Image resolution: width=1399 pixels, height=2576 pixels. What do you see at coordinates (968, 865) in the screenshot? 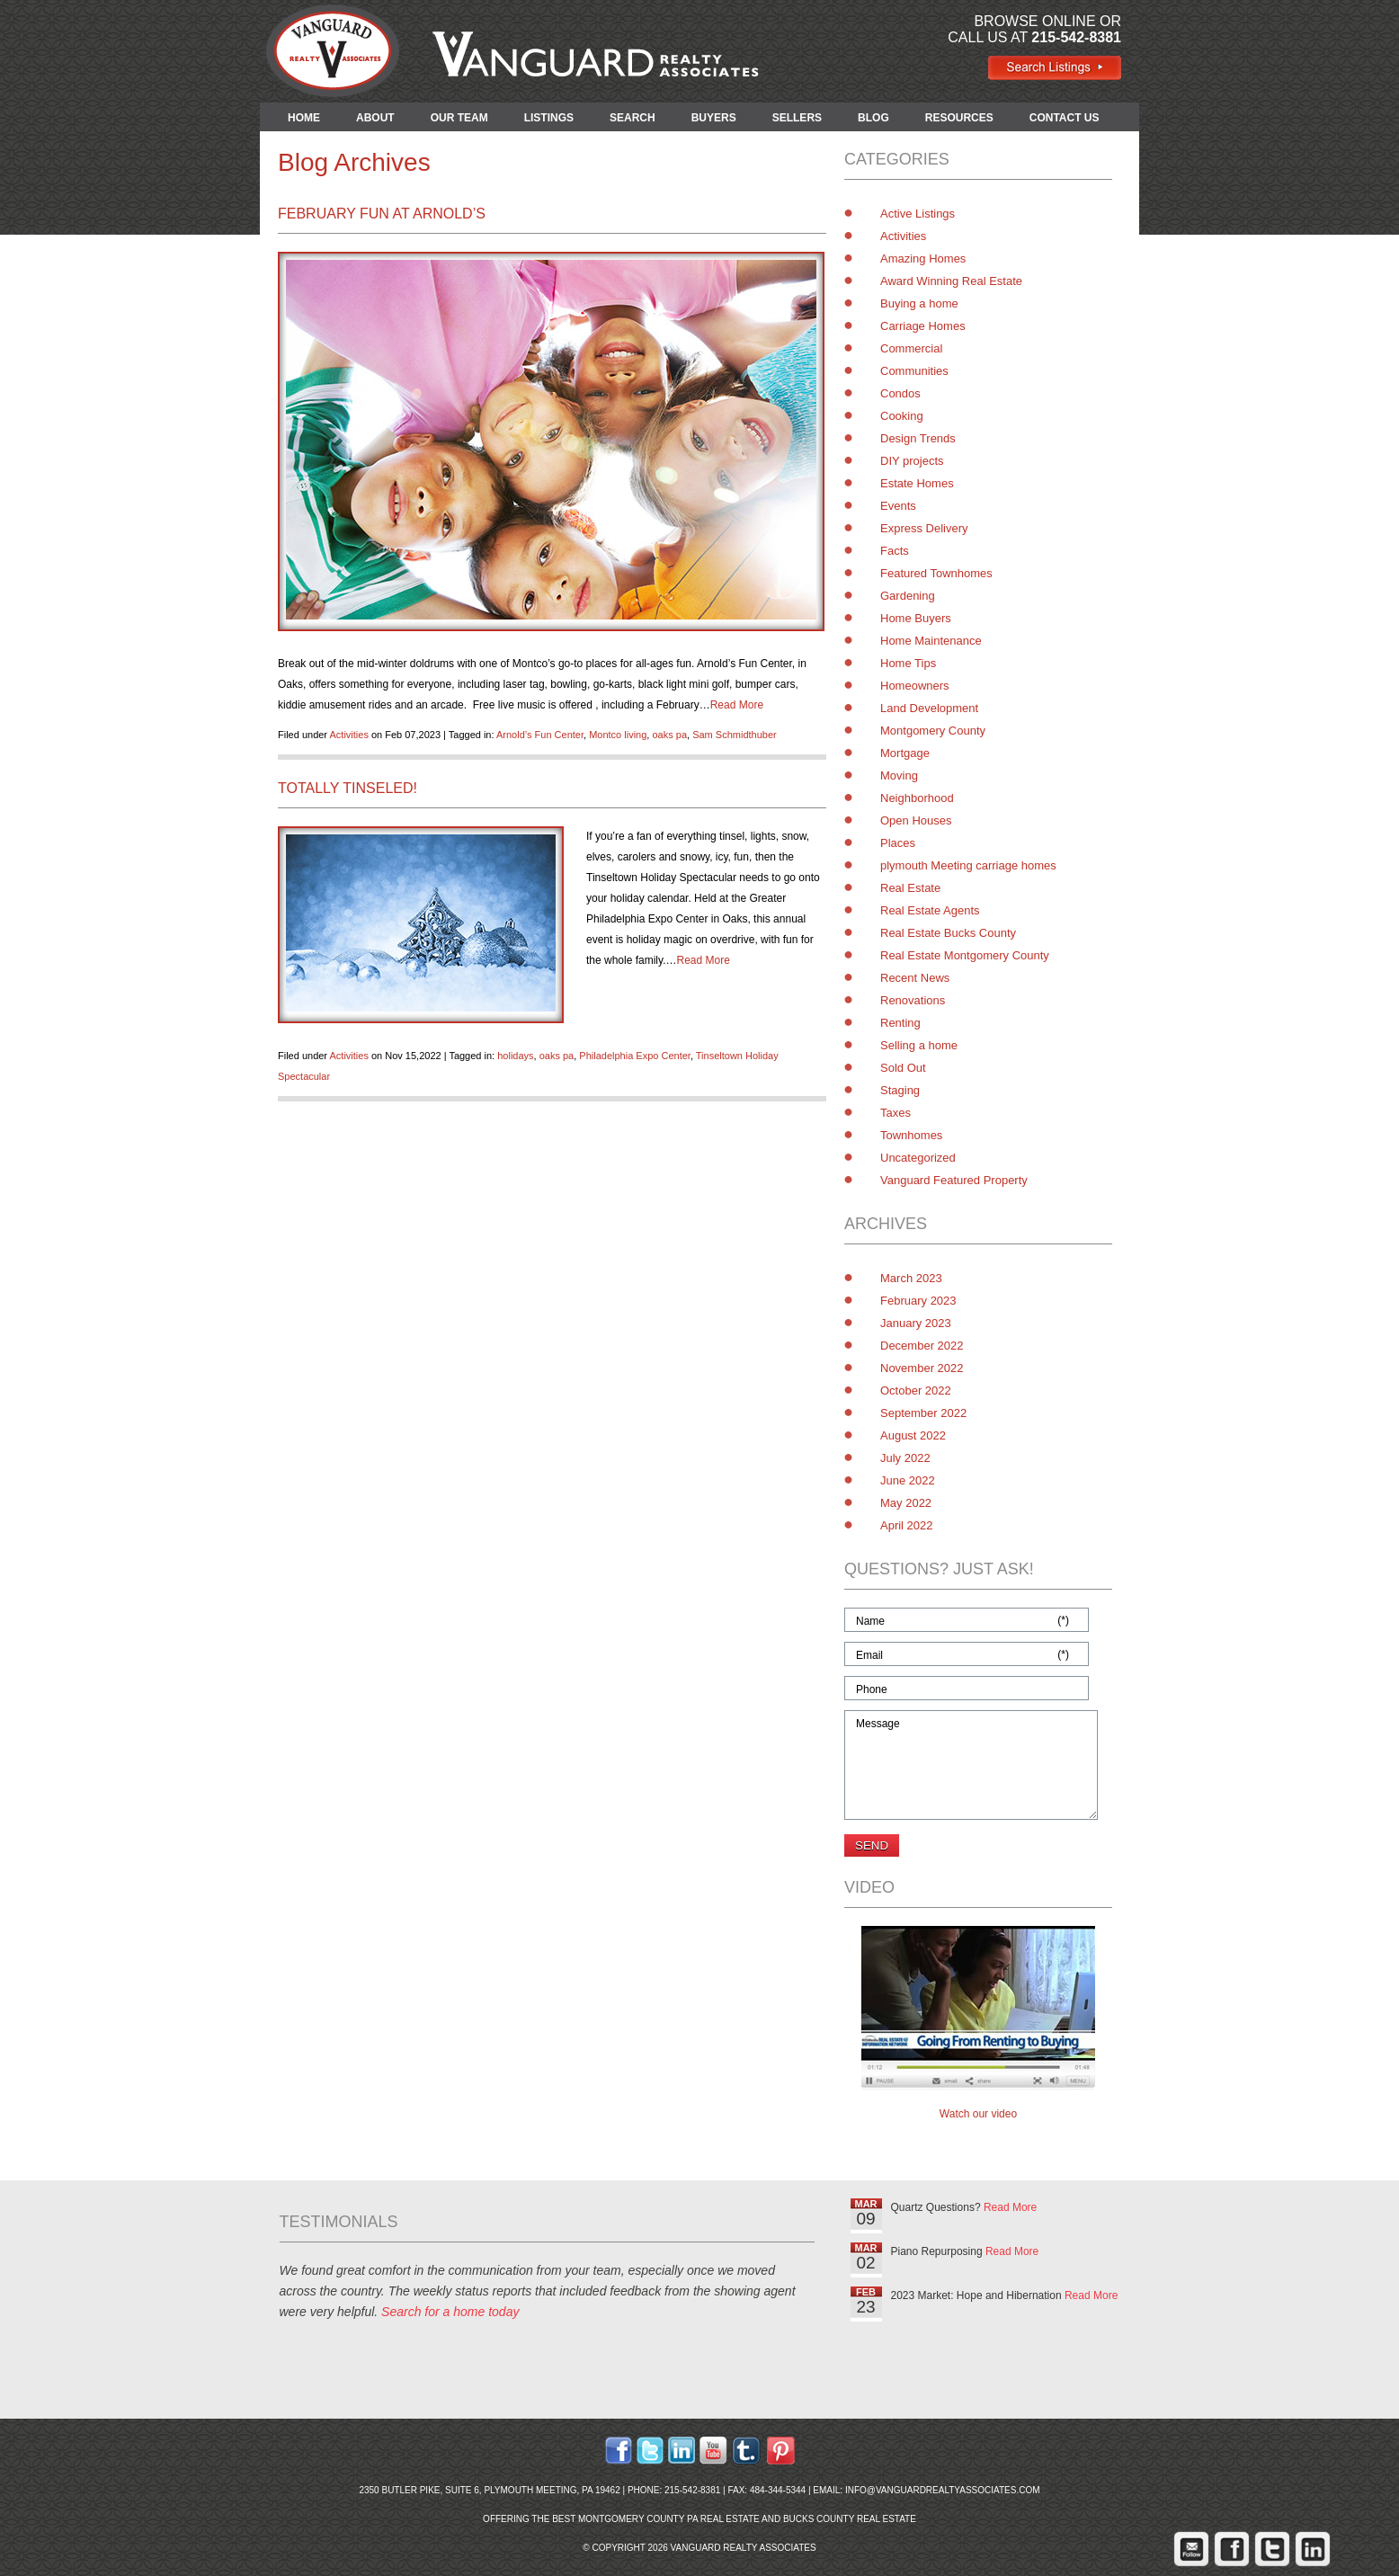
I see `plymouth Meeting carriage homes` at bounding box center [968, 865].